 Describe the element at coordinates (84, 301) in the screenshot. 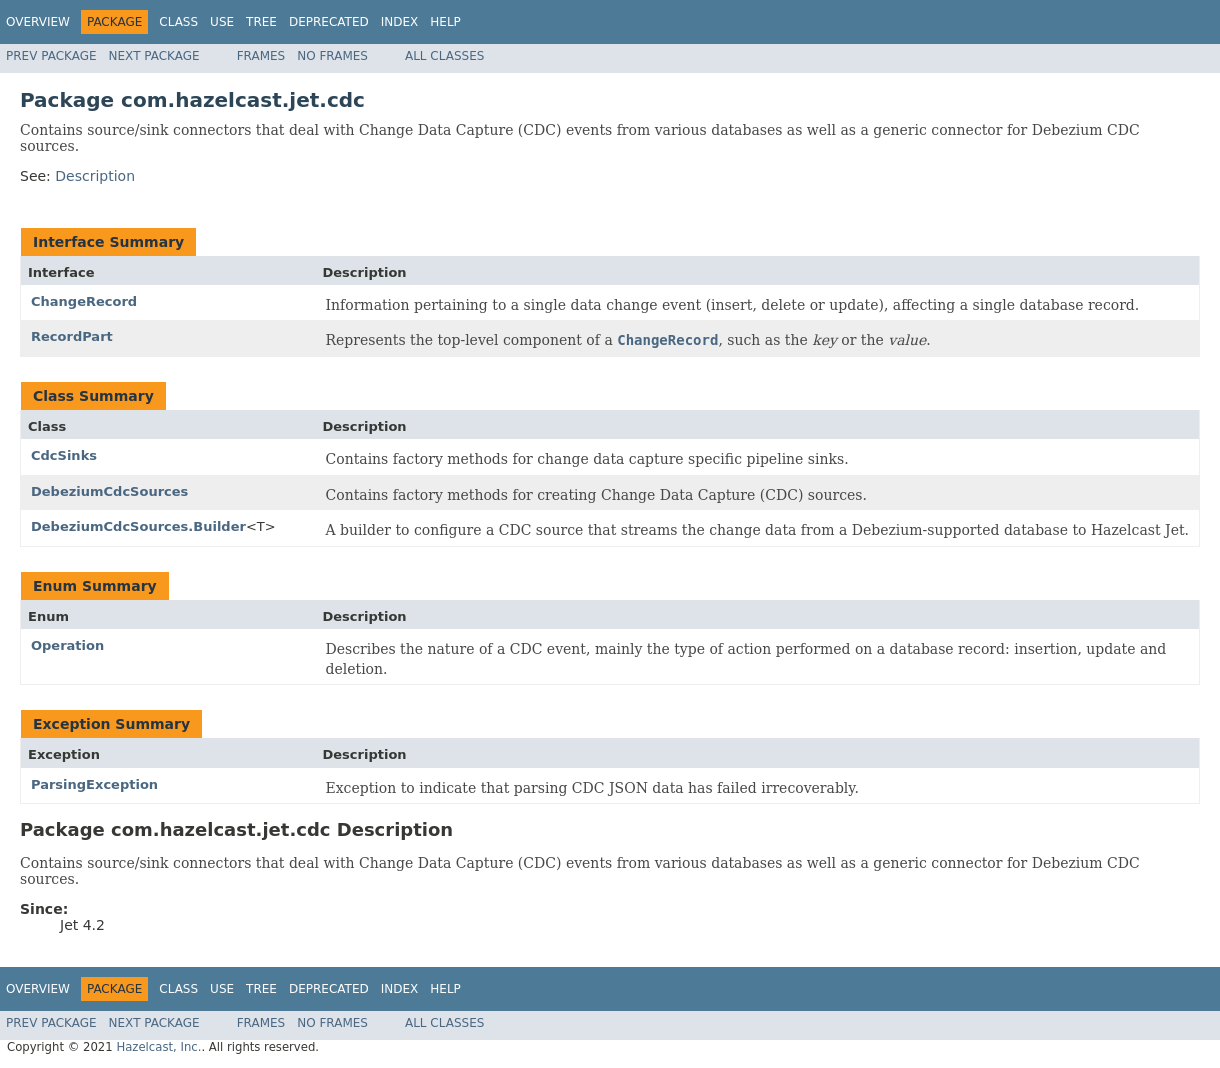

I see `ChangeRecord` at that location.